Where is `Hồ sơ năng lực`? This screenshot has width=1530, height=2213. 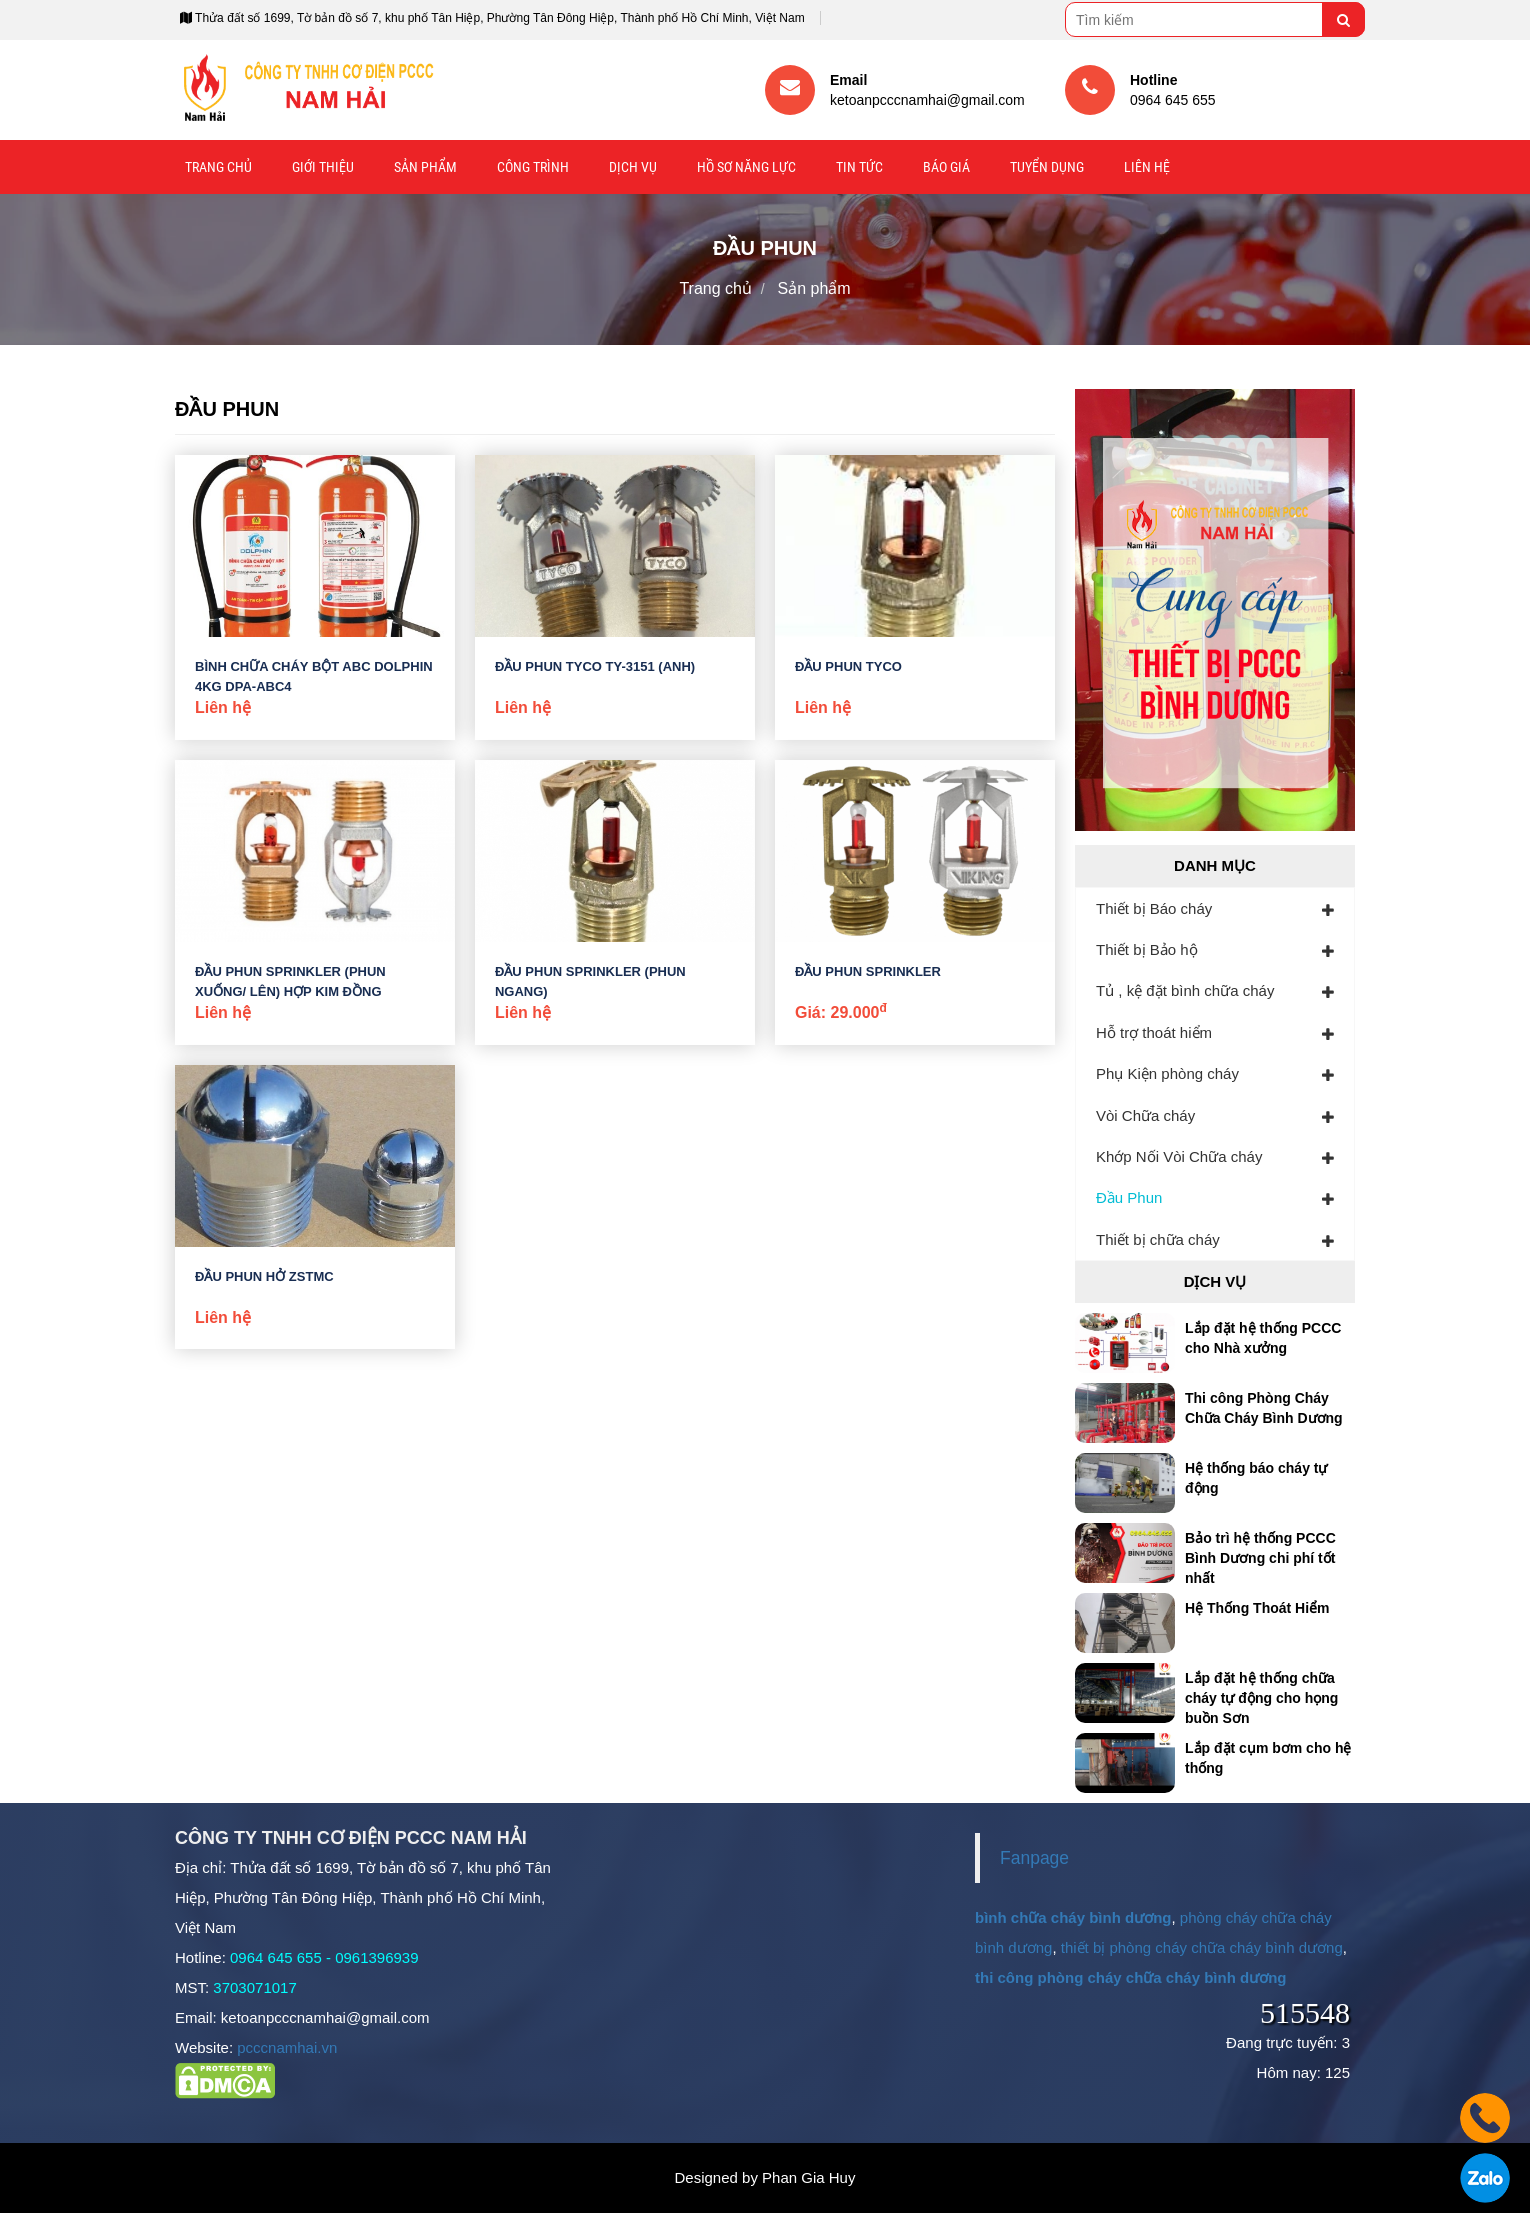 Hồ sơ năng lực is located at coordinates (746, 167).